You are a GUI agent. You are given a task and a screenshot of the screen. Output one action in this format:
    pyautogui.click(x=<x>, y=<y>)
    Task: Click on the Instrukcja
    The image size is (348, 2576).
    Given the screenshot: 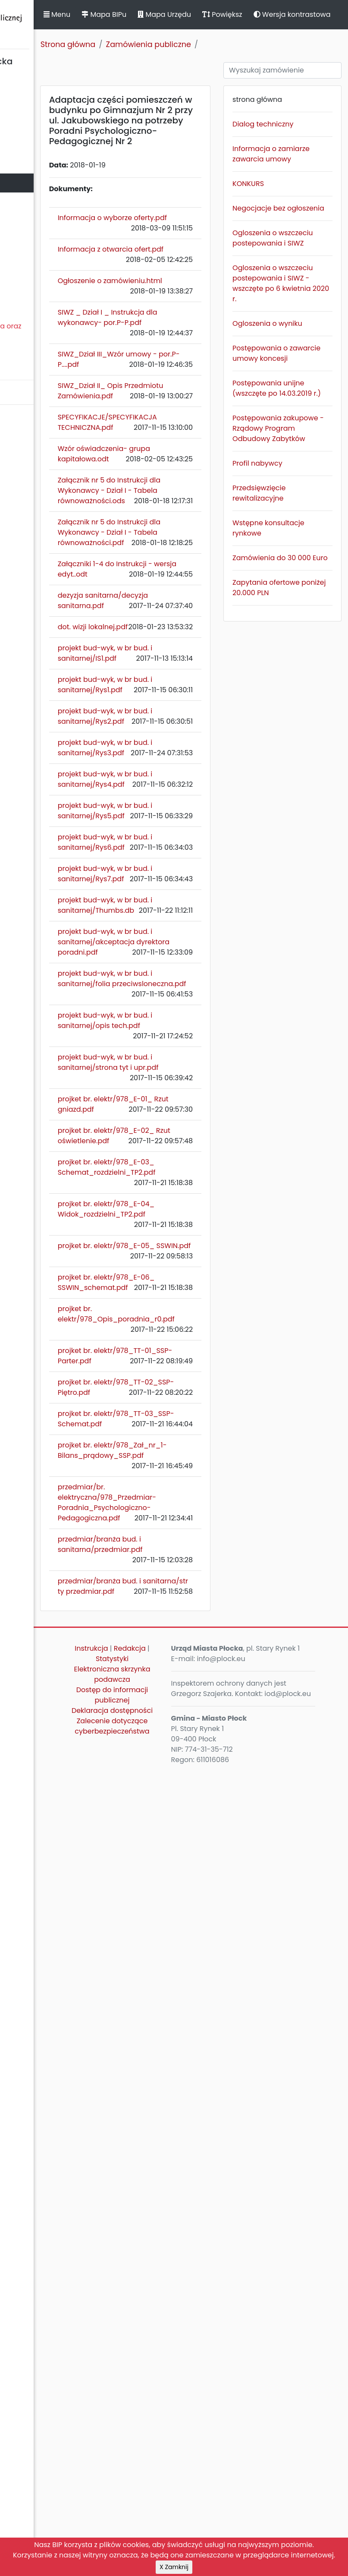 What is the action you would take?
    pyautogui.click(x=182, y=2421)
    